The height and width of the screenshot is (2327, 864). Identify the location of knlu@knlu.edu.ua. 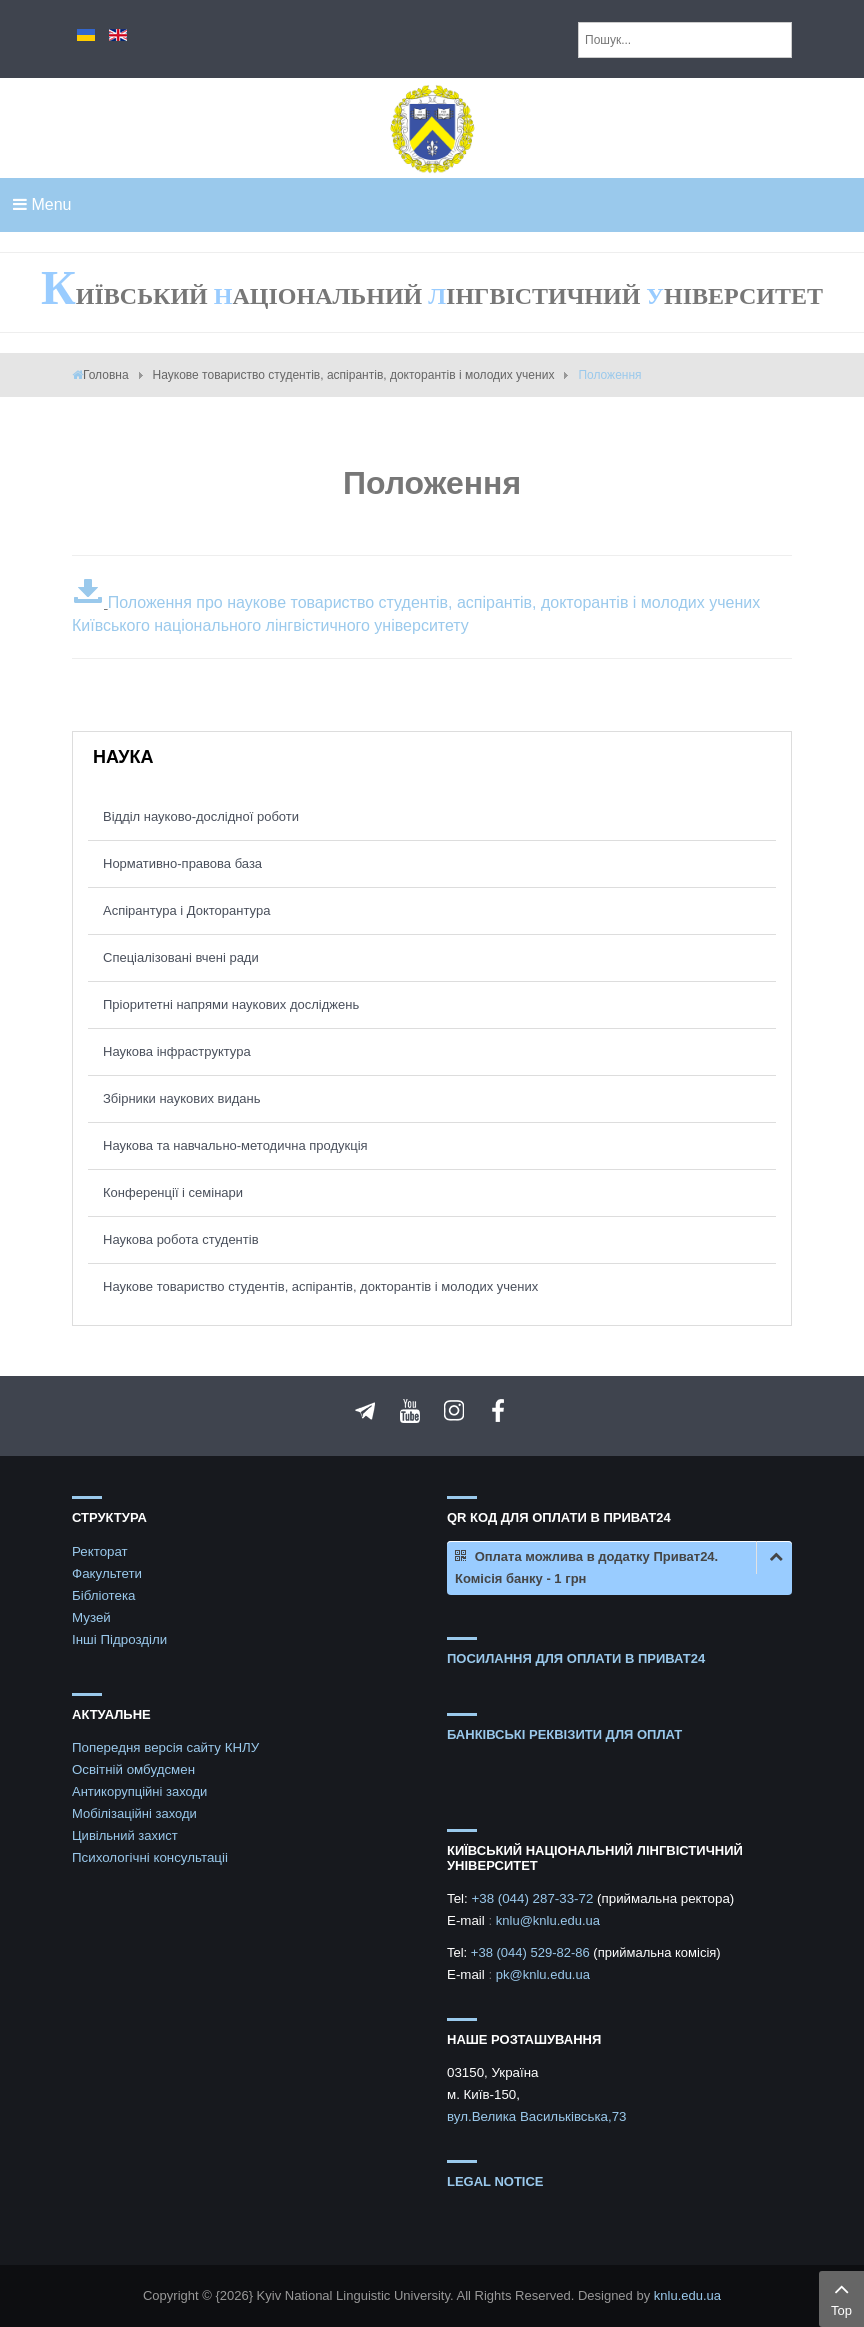
(548, 1920).